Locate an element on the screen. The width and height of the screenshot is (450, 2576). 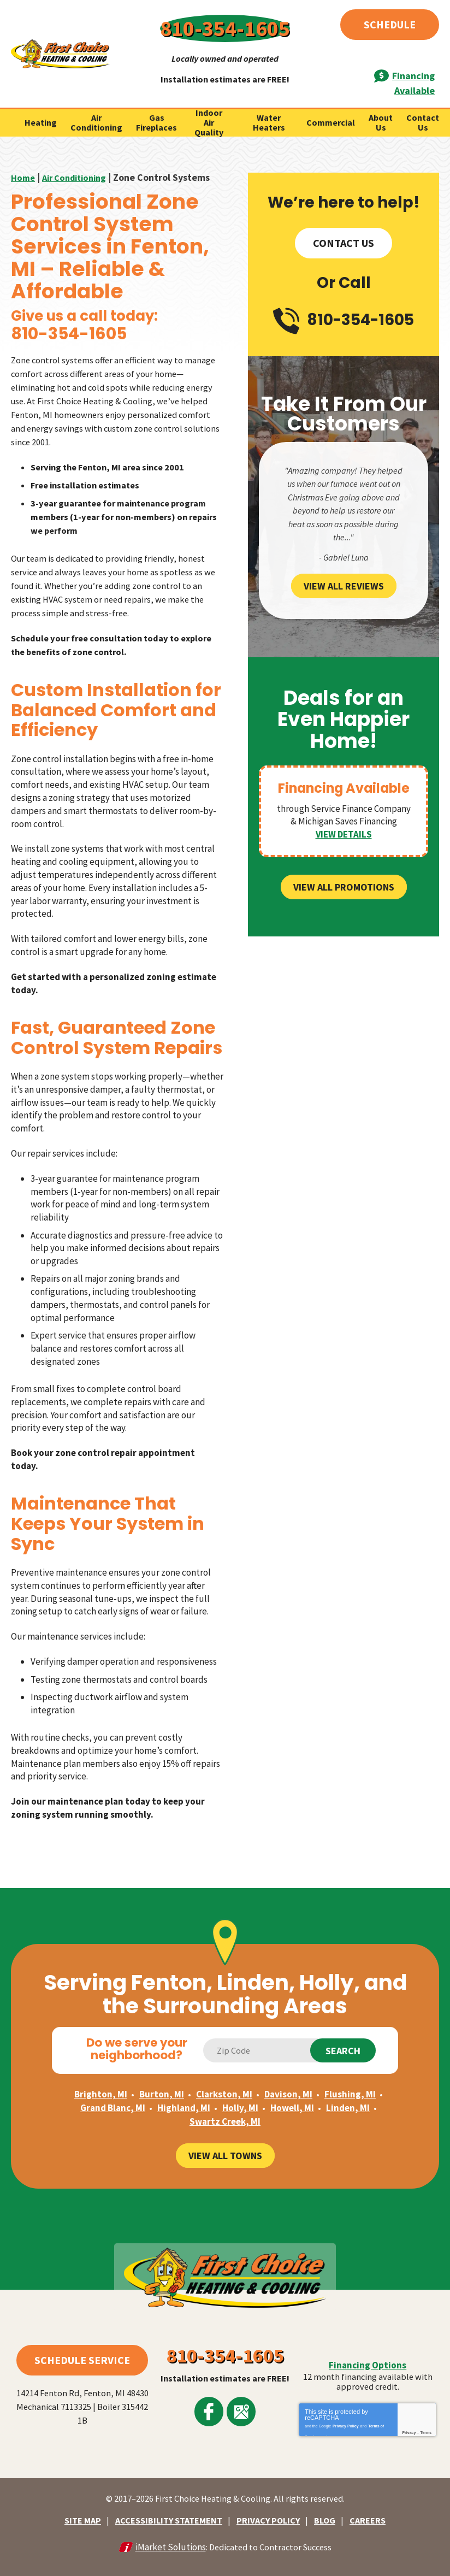
Linden, MI is located at coordinates (348, 2091).